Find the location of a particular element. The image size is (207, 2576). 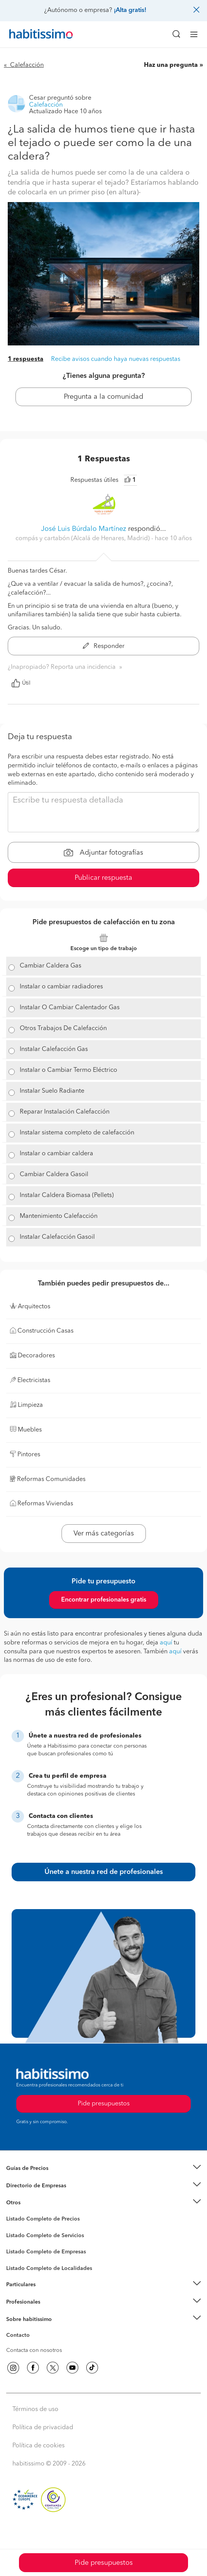

Instalar Calefacción Gasoil is located at coordinates (57, 1237).